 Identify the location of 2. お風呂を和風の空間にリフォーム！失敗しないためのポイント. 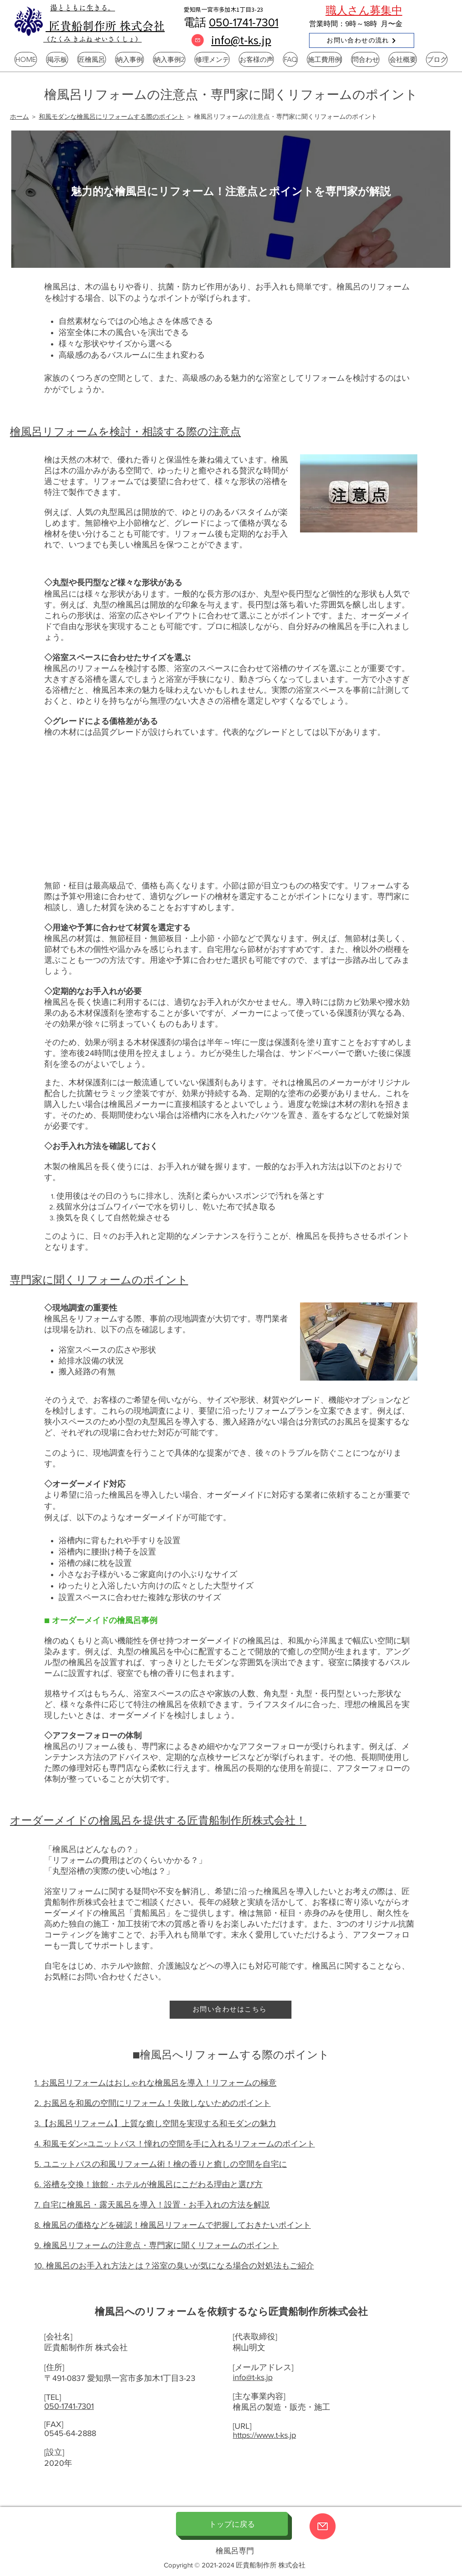
(152, 2103).